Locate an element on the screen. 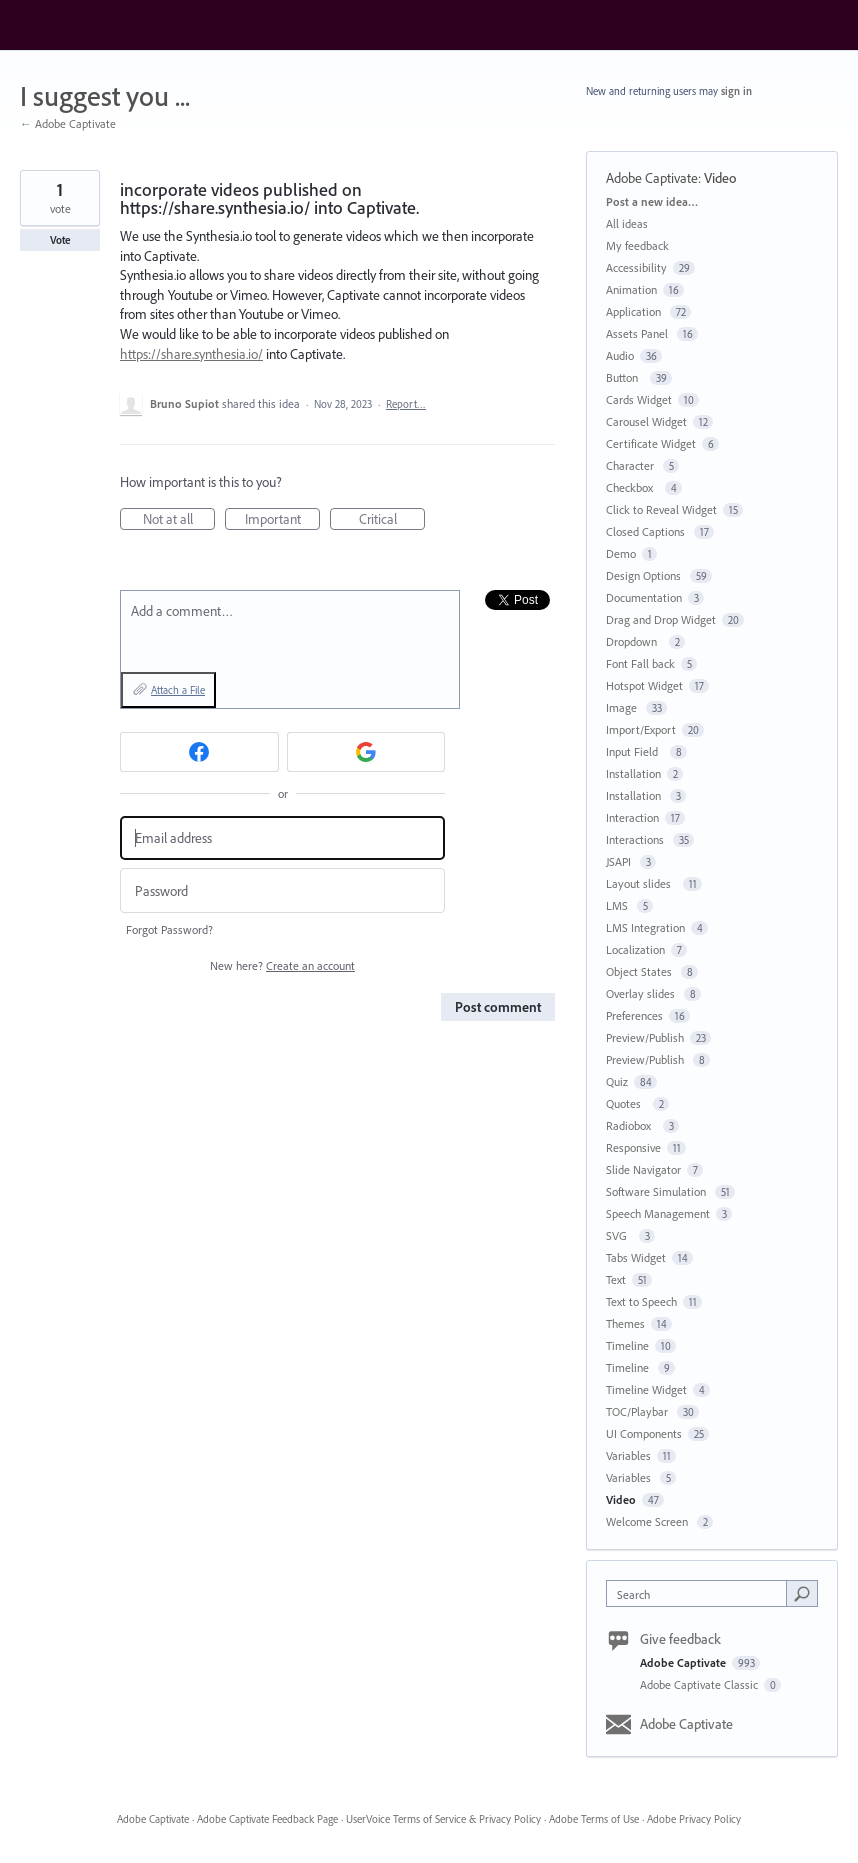  Forgot Password? is located at coordinates (169, 929).